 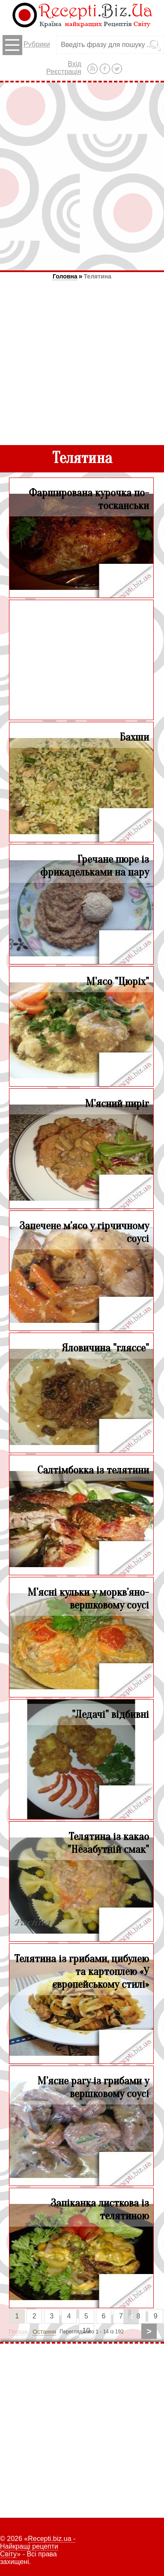 What do you see at coordinates (82, 176) in the screenshot?
I see `[Advertisement]` at bounding box center [82, 176].